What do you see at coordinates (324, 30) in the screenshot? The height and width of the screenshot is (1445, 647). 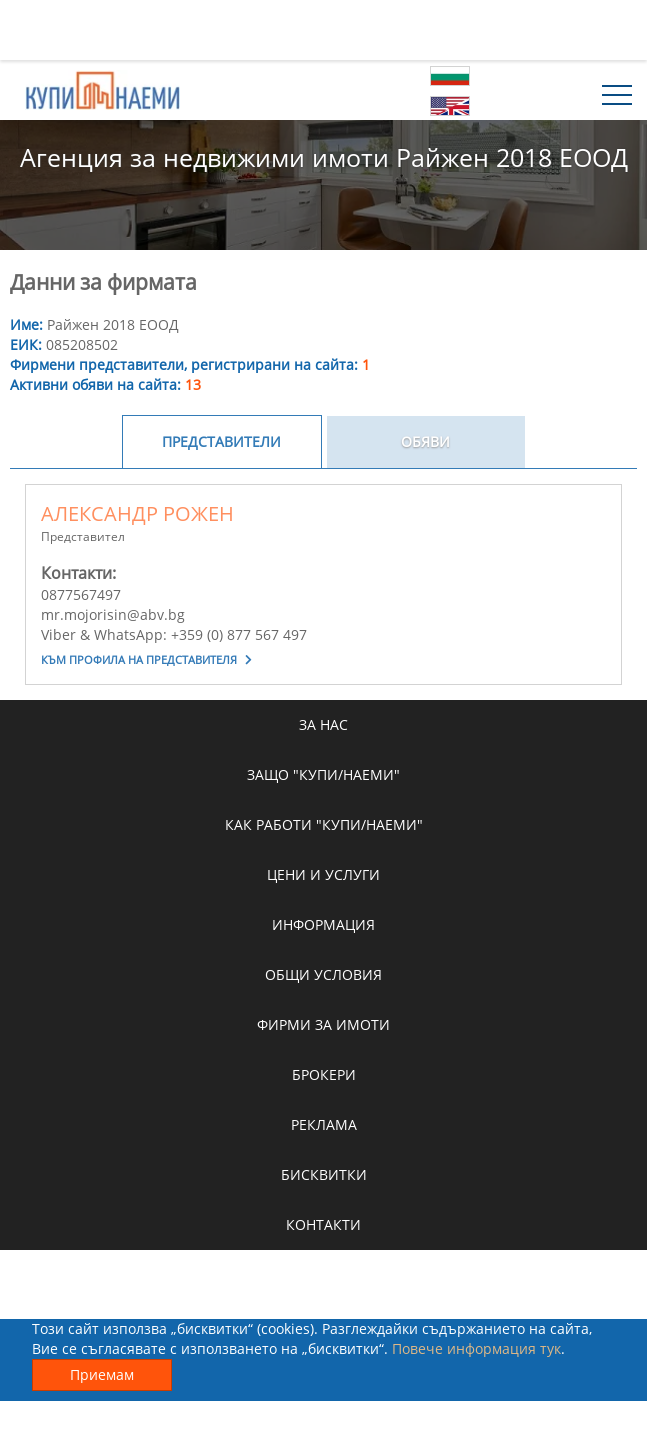 I see `[Advertisement]` at bounding box center [324, 30].